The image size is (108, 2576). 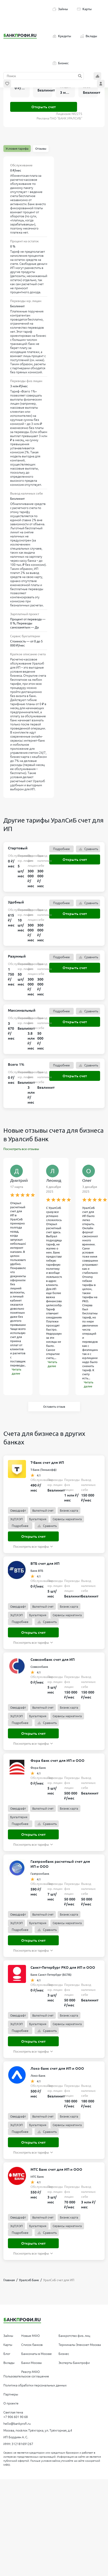 I want to click on Партнеры, so click(x=10, y=2394).